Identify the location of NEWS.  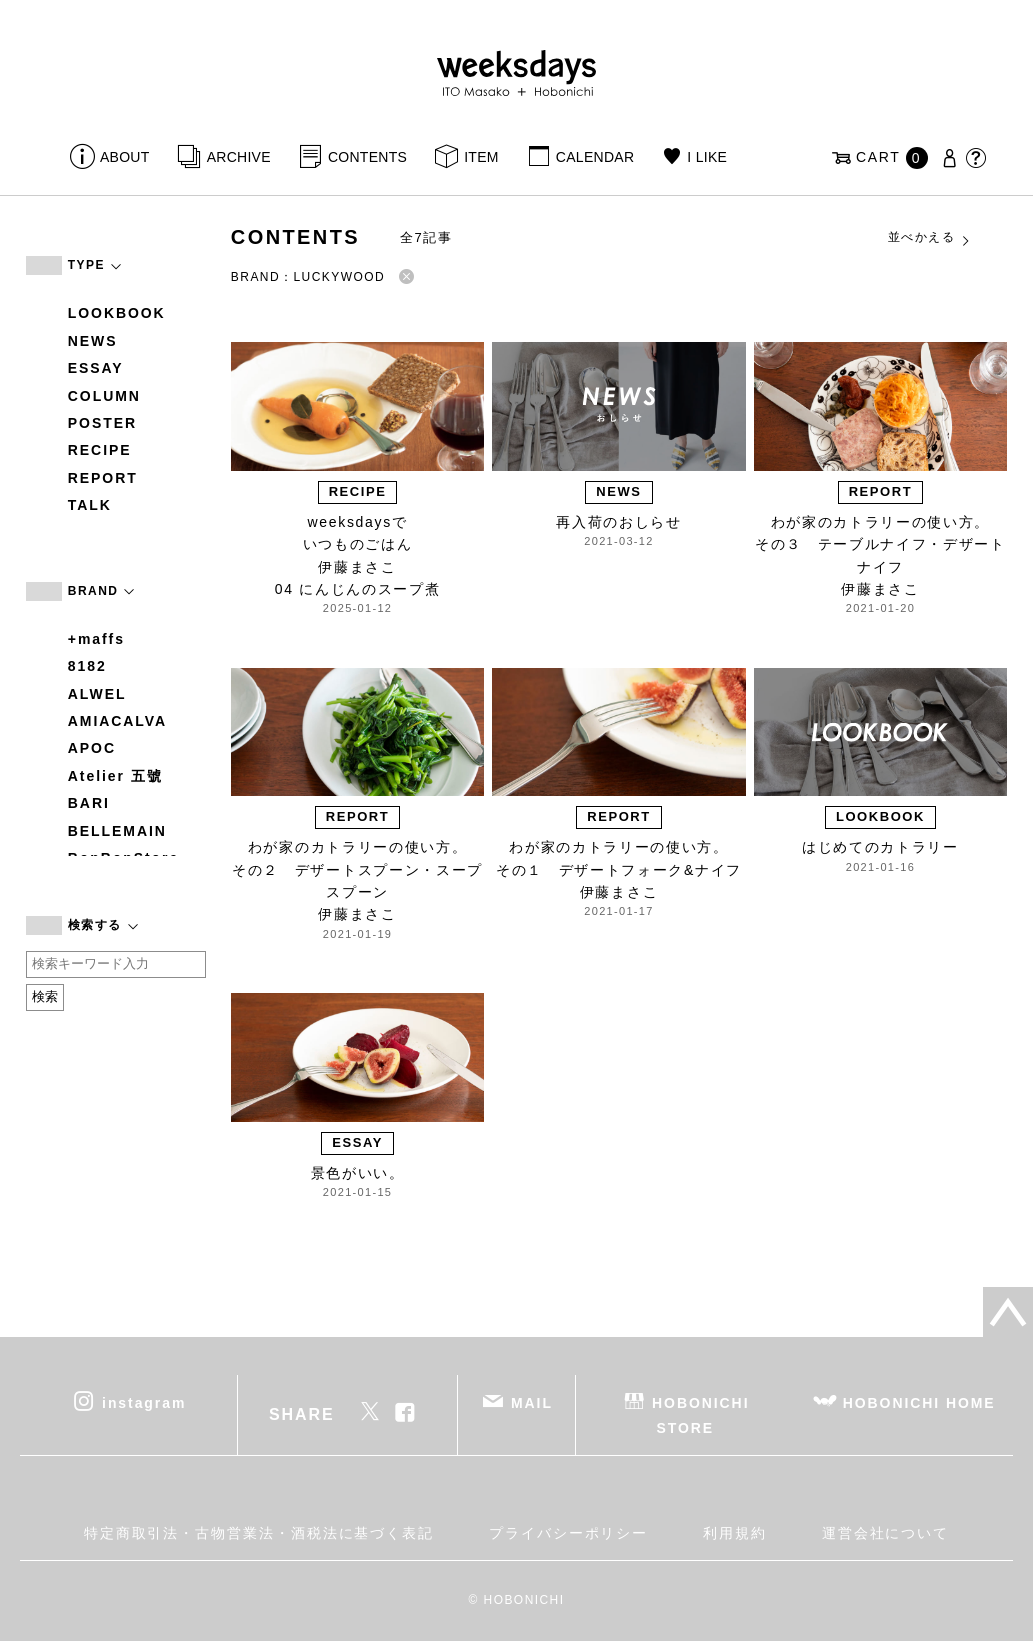
(93, 341).